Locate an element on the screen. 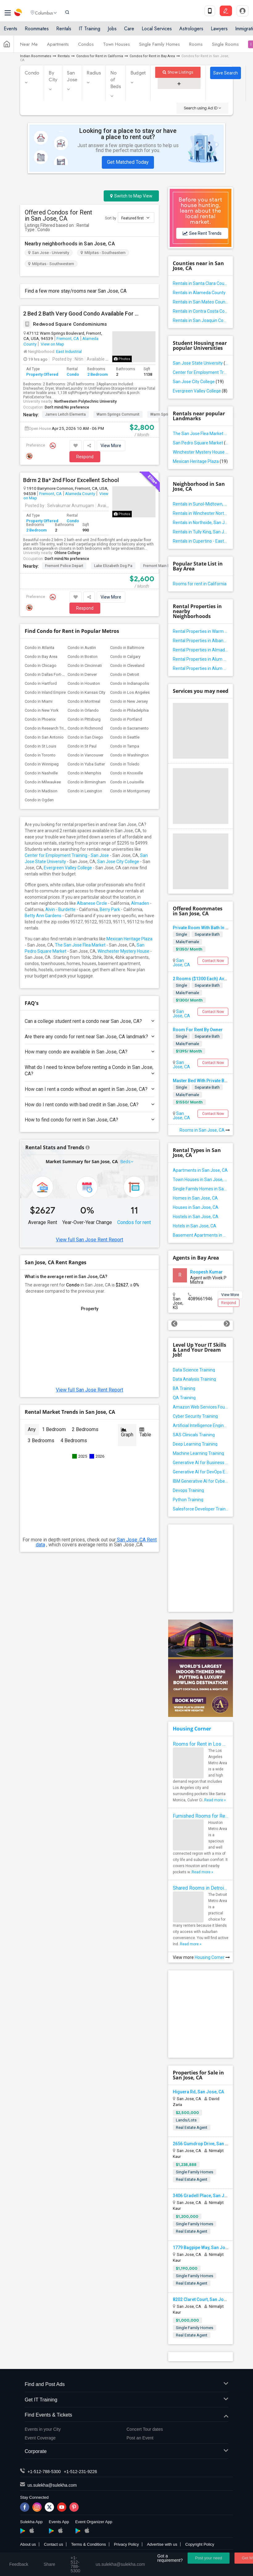 The width and height of the screenshot is (253, 2576). What do I need to know before renting a Condo in San Jose, CA? is located at coordinates (89, 1070).